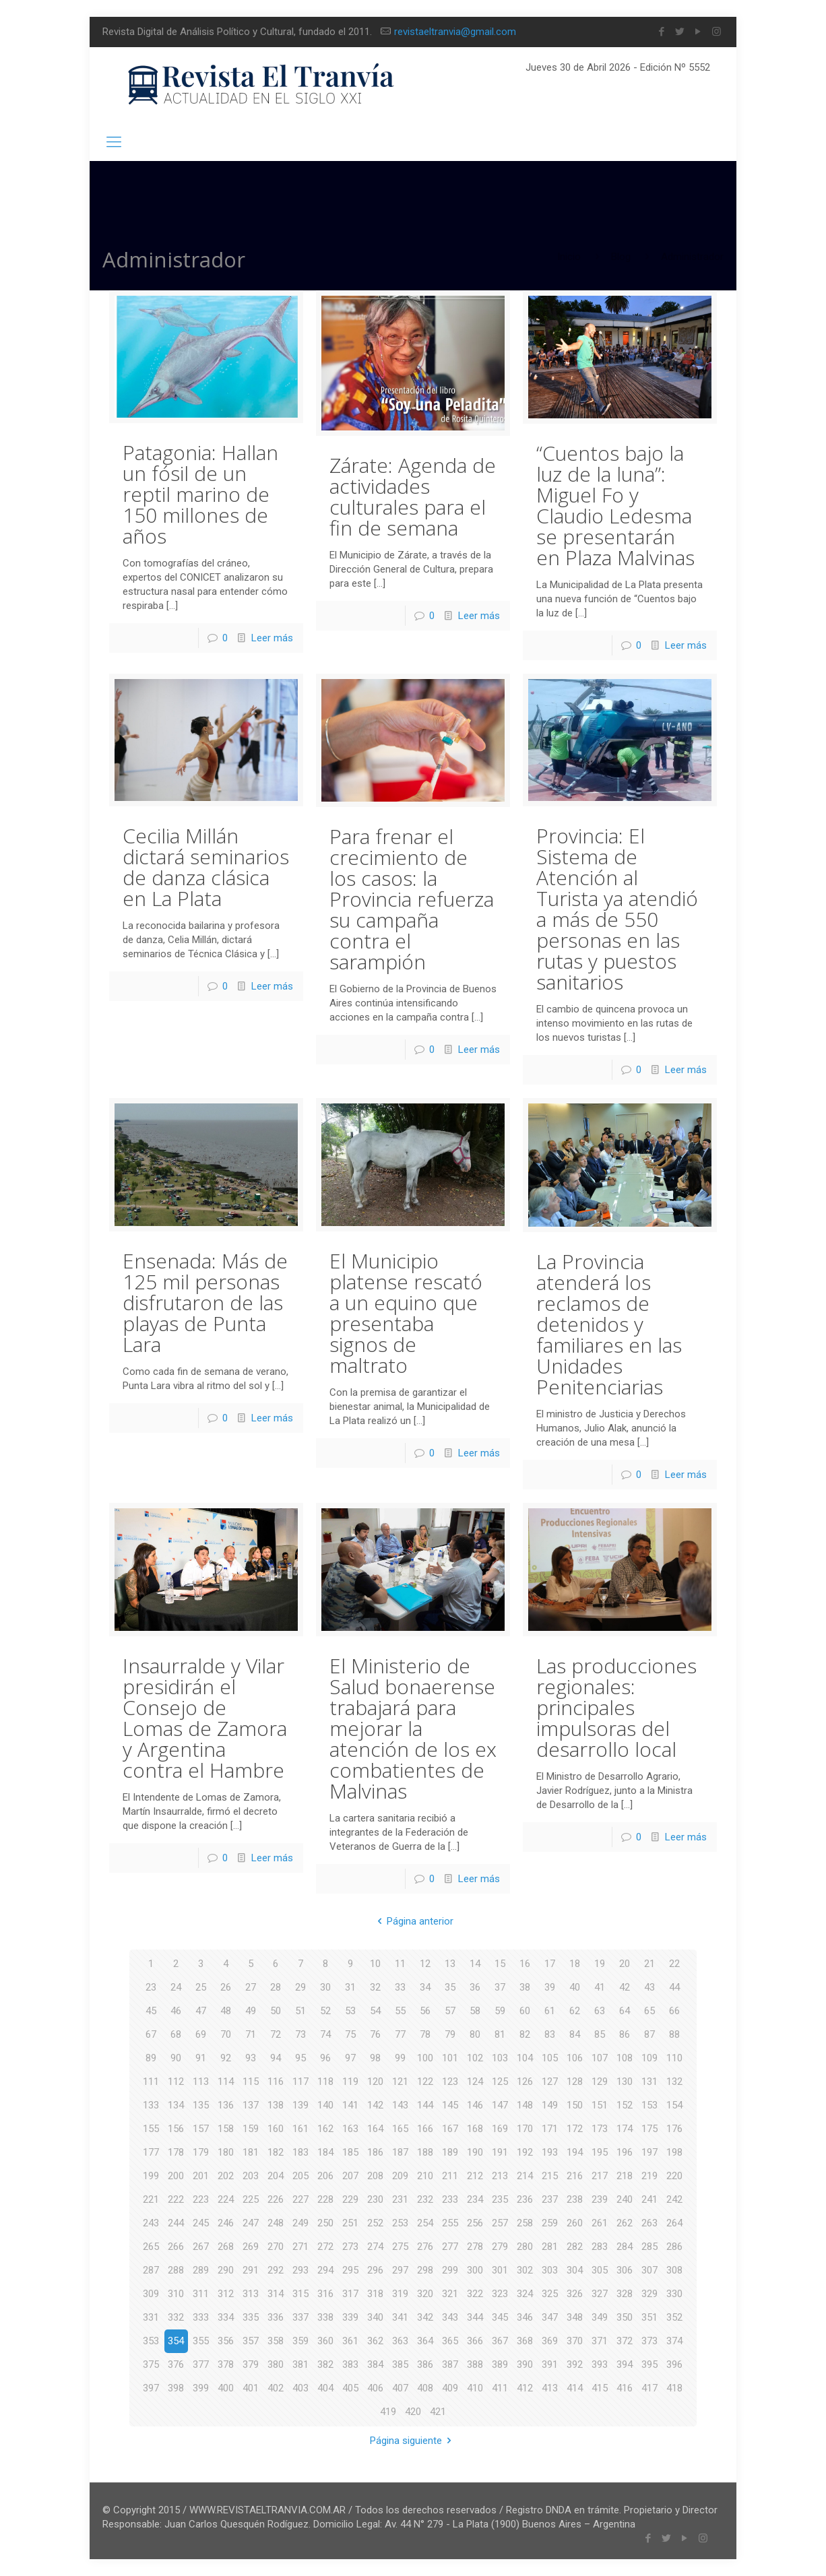 This screenshot has width=826, height=2576. Describe the element at coordinates (575, 2317) in the screenshot. I see `348` at that location.